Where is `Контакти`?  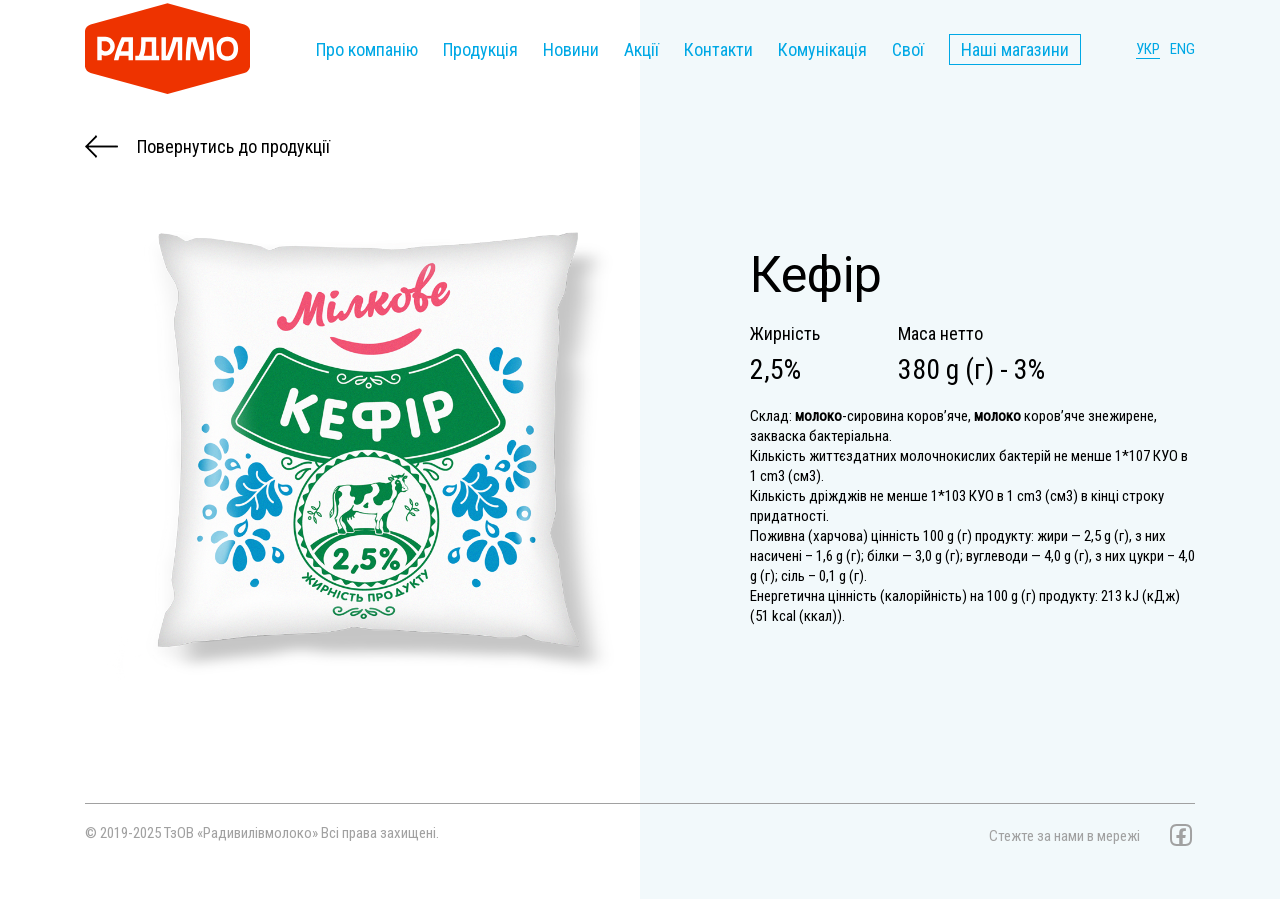
Контакти is located at coordinates (718, 49).